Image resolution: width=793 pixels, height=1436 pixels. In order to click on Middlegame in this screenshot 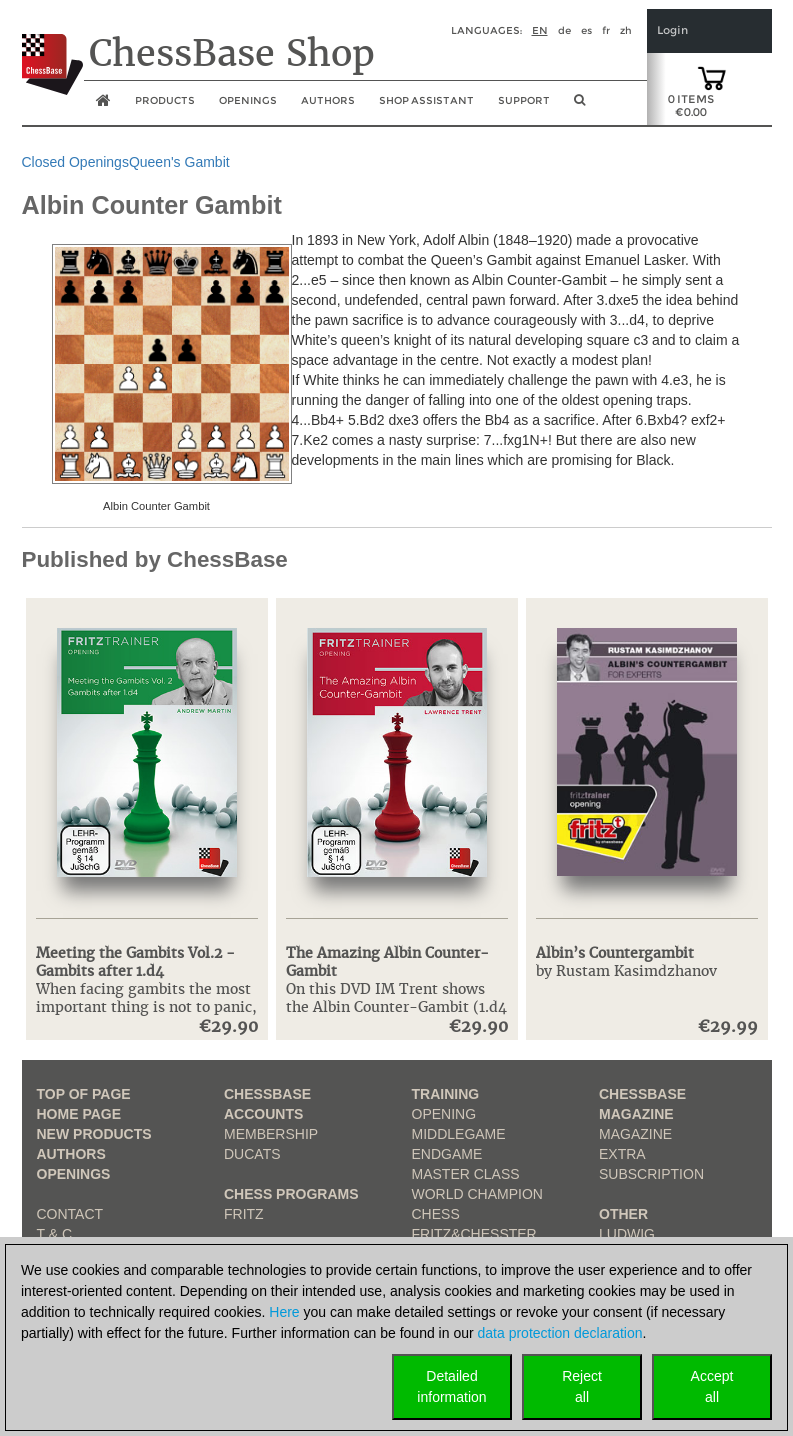, I will do `click(459, 1134)`.